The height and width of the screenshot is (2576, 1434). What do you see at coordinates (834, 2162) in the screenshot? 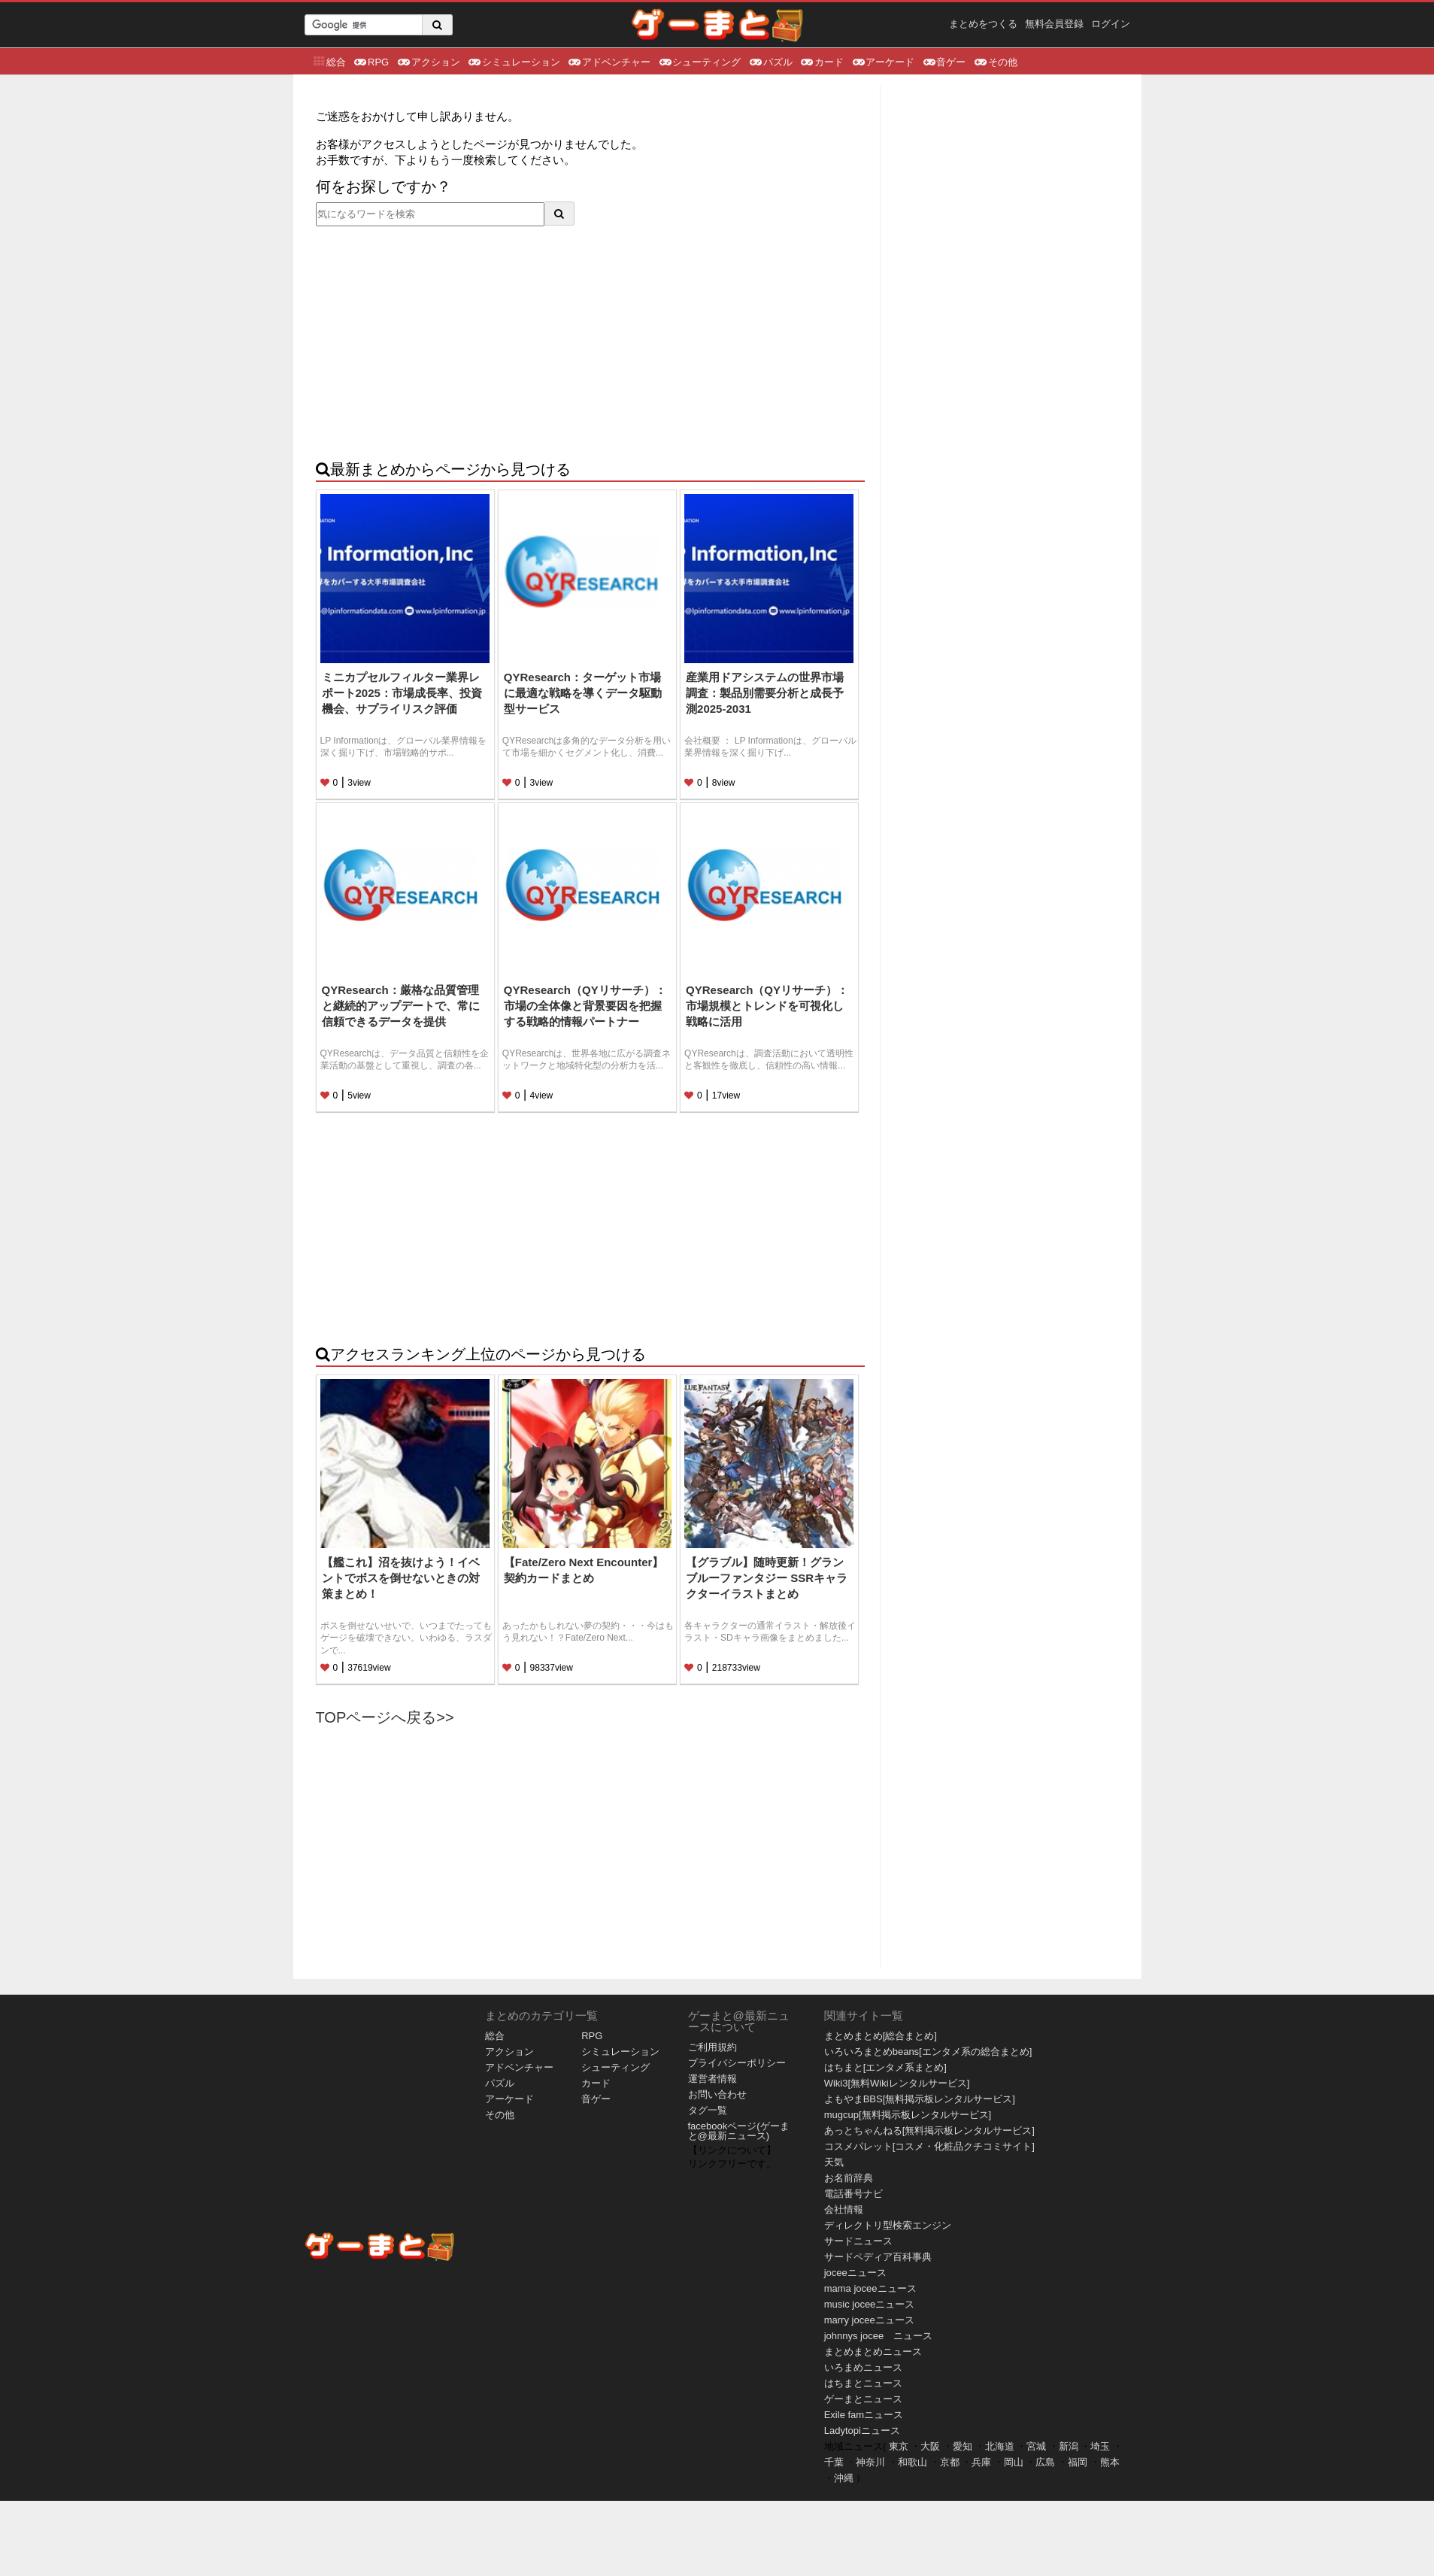
I see `天気` at bounding box center [834, 2162].